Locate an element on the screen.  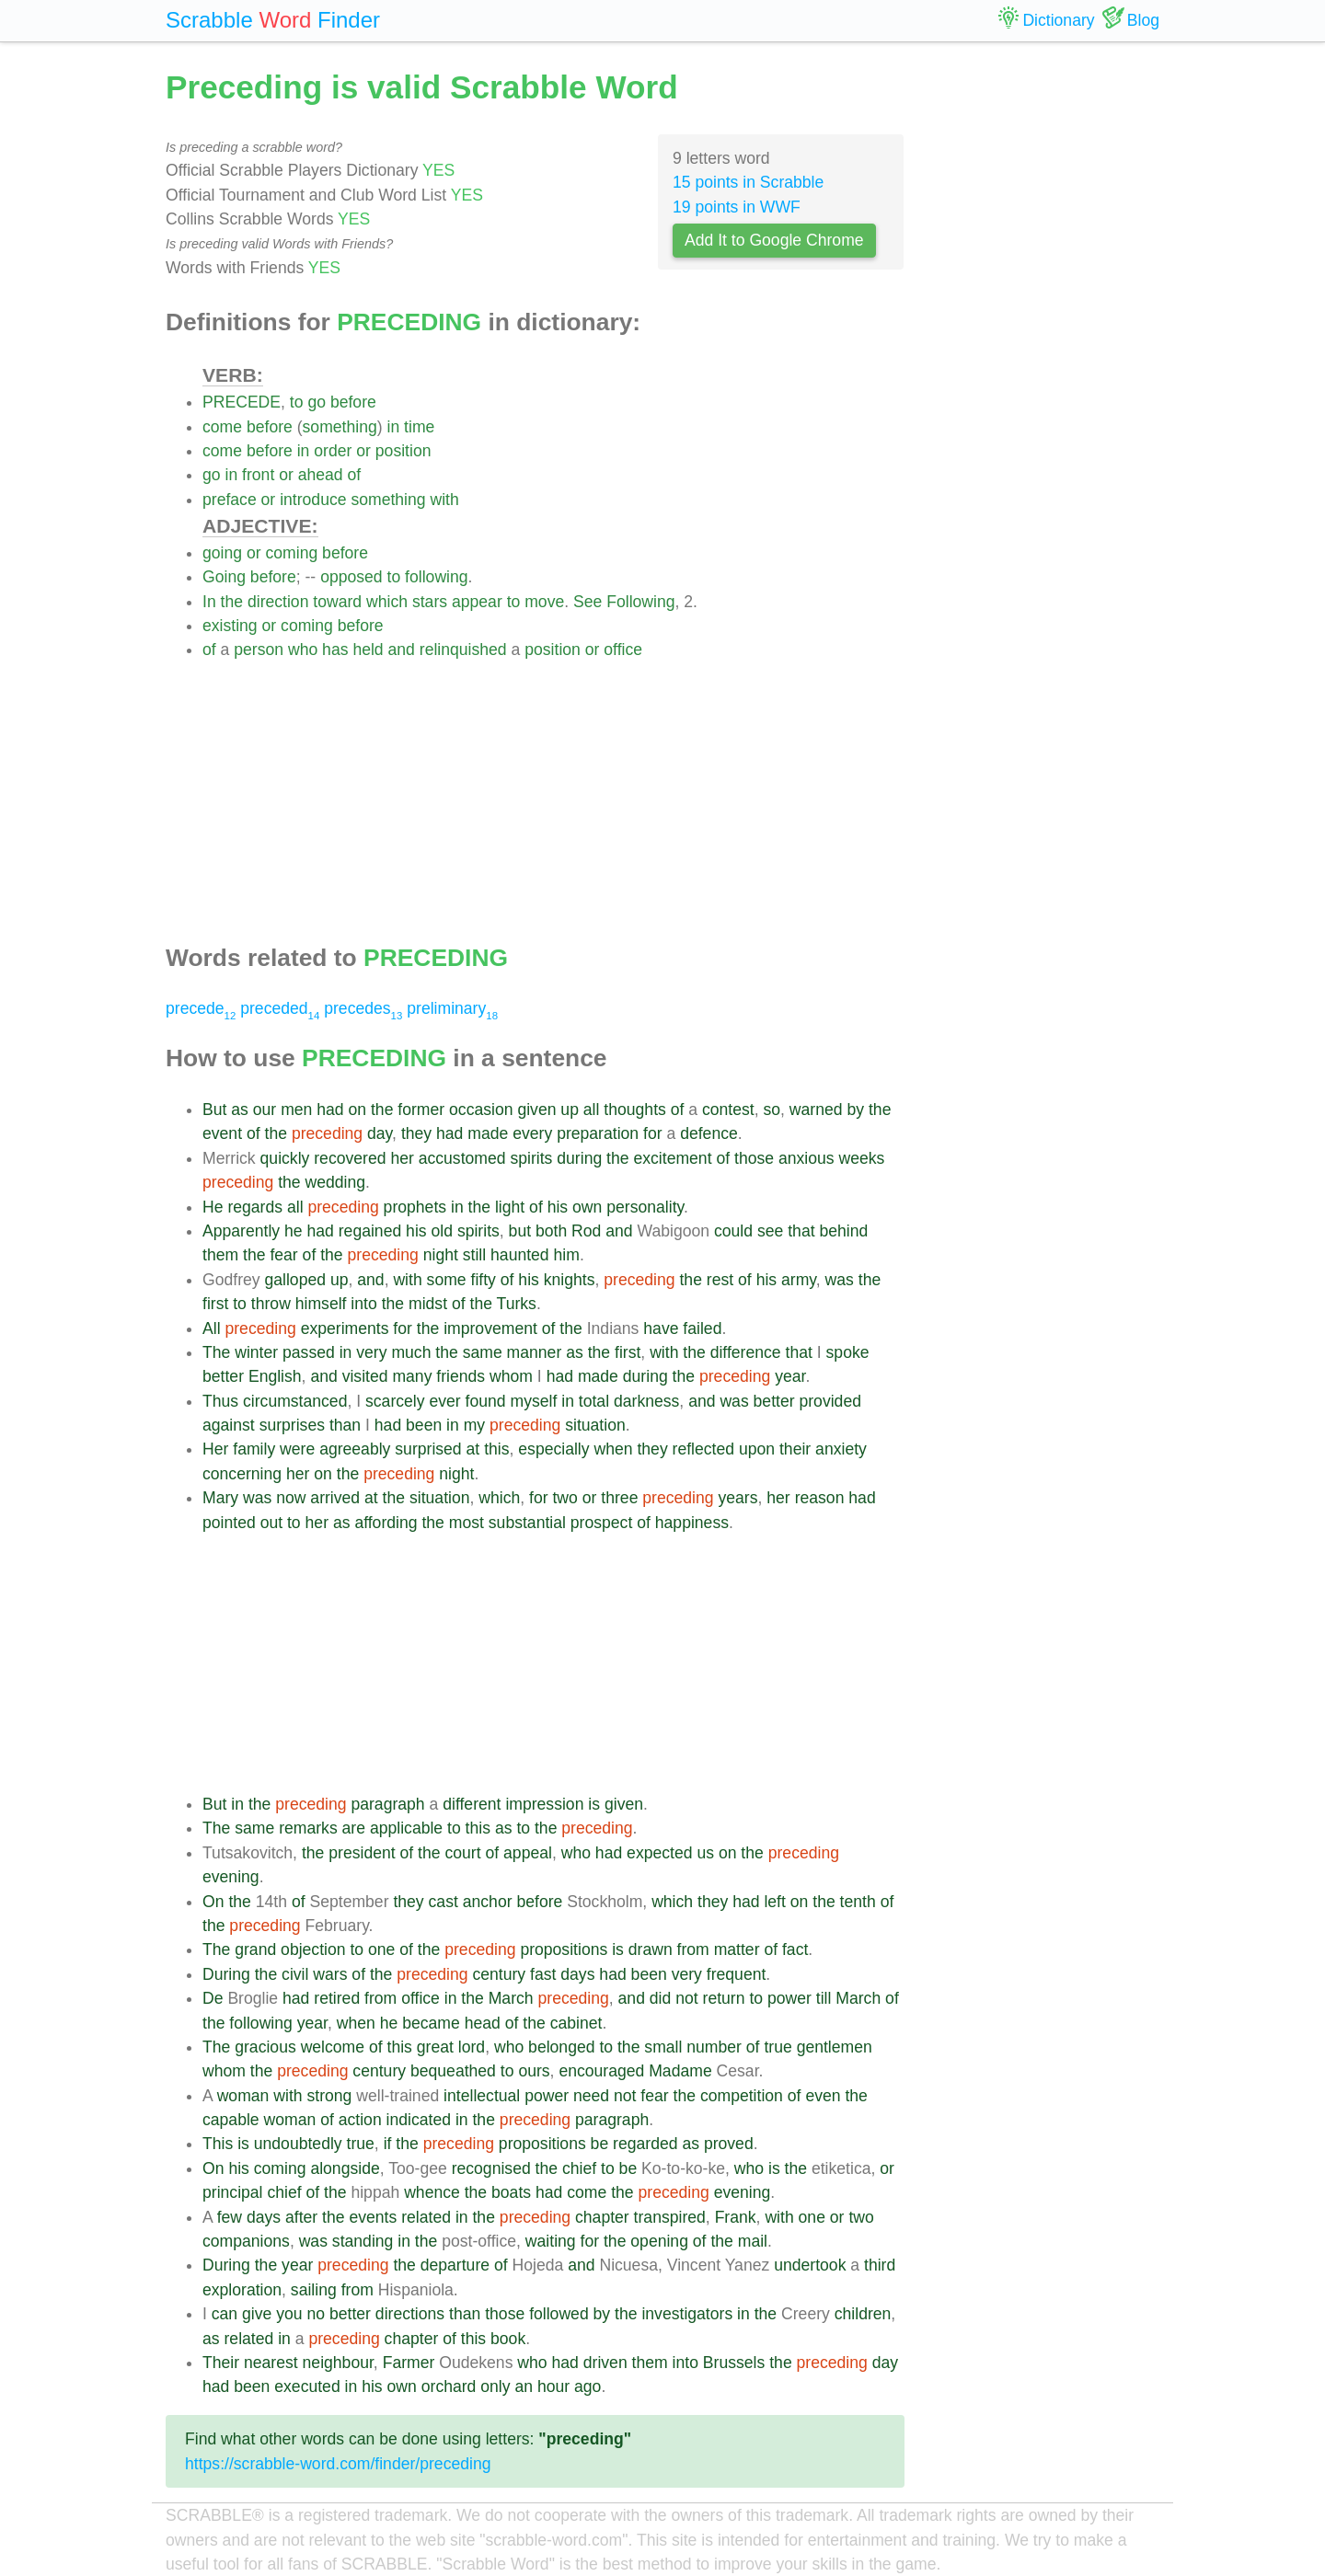
if is located at coordinates (388, 2143).